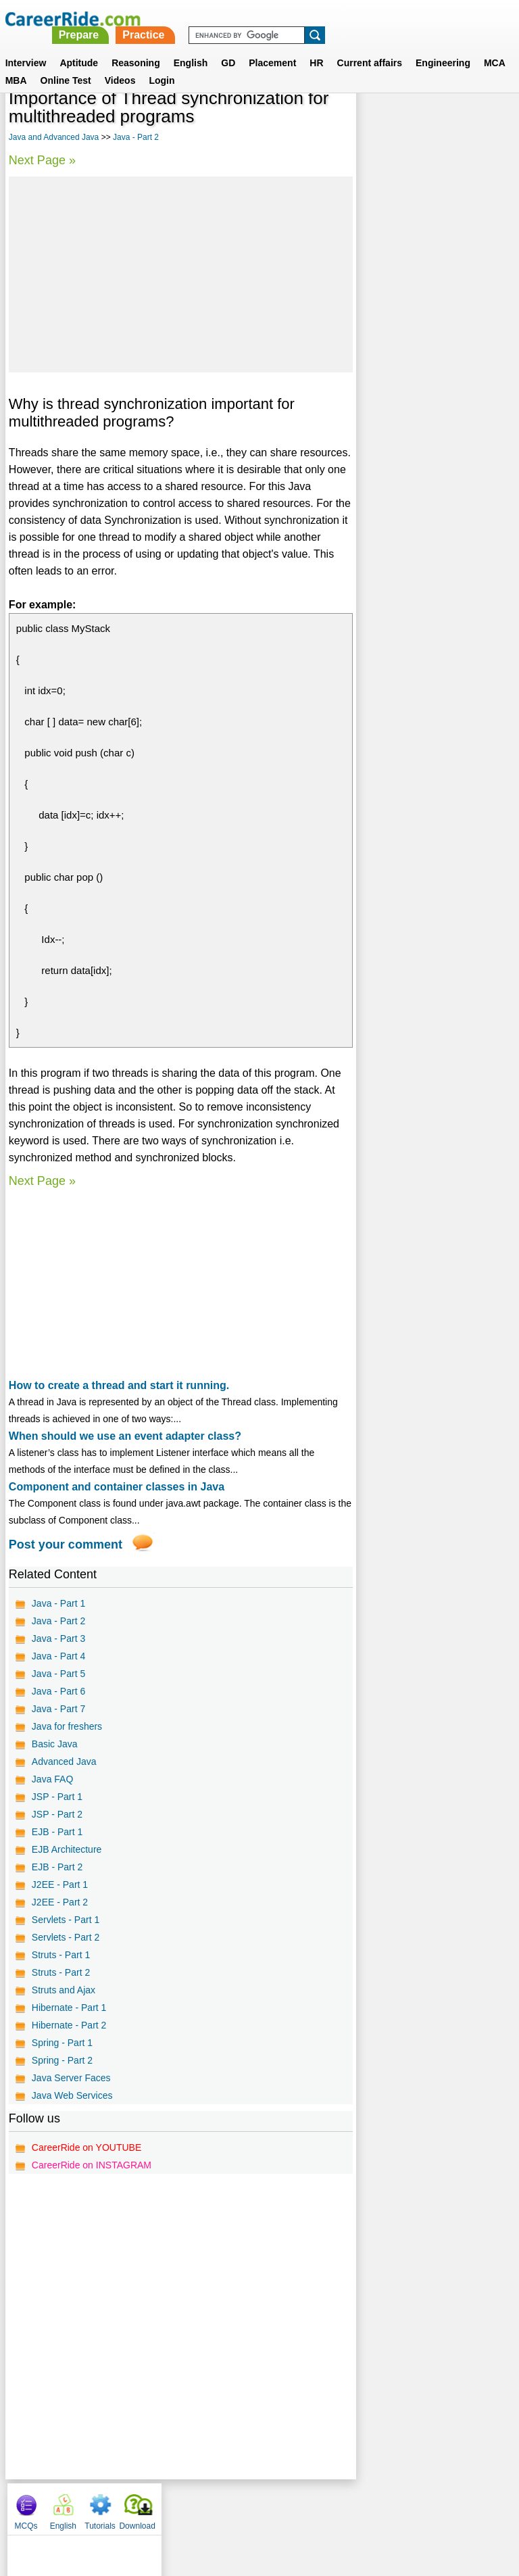  What do you see at coordinates (64, 1761) in the screenshot?
I see `Advanced Java` at bounding box center [64, 1761].